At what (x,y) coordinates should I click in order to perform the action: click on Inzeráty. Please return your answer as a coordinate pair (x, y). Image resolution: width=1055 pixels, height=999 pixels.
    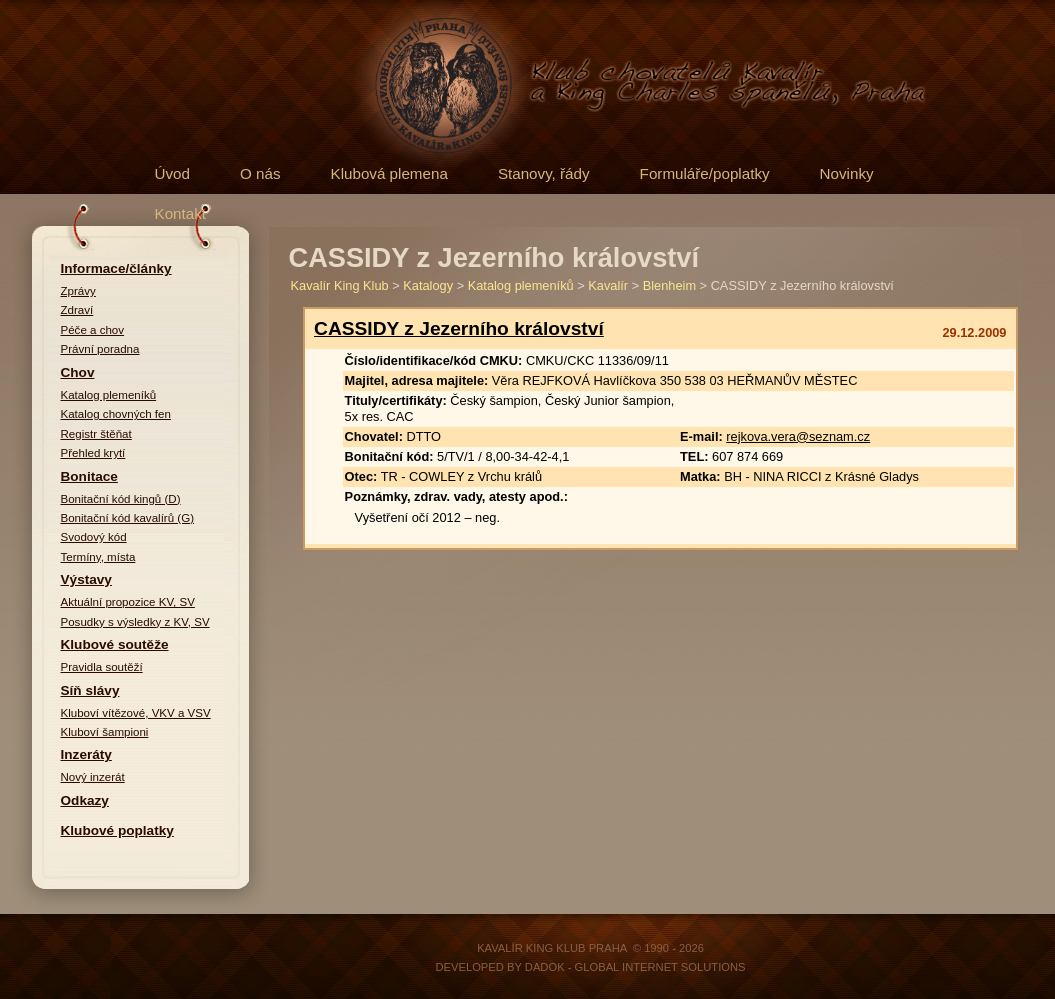
    Looking at the image, I should click on (86, 754).